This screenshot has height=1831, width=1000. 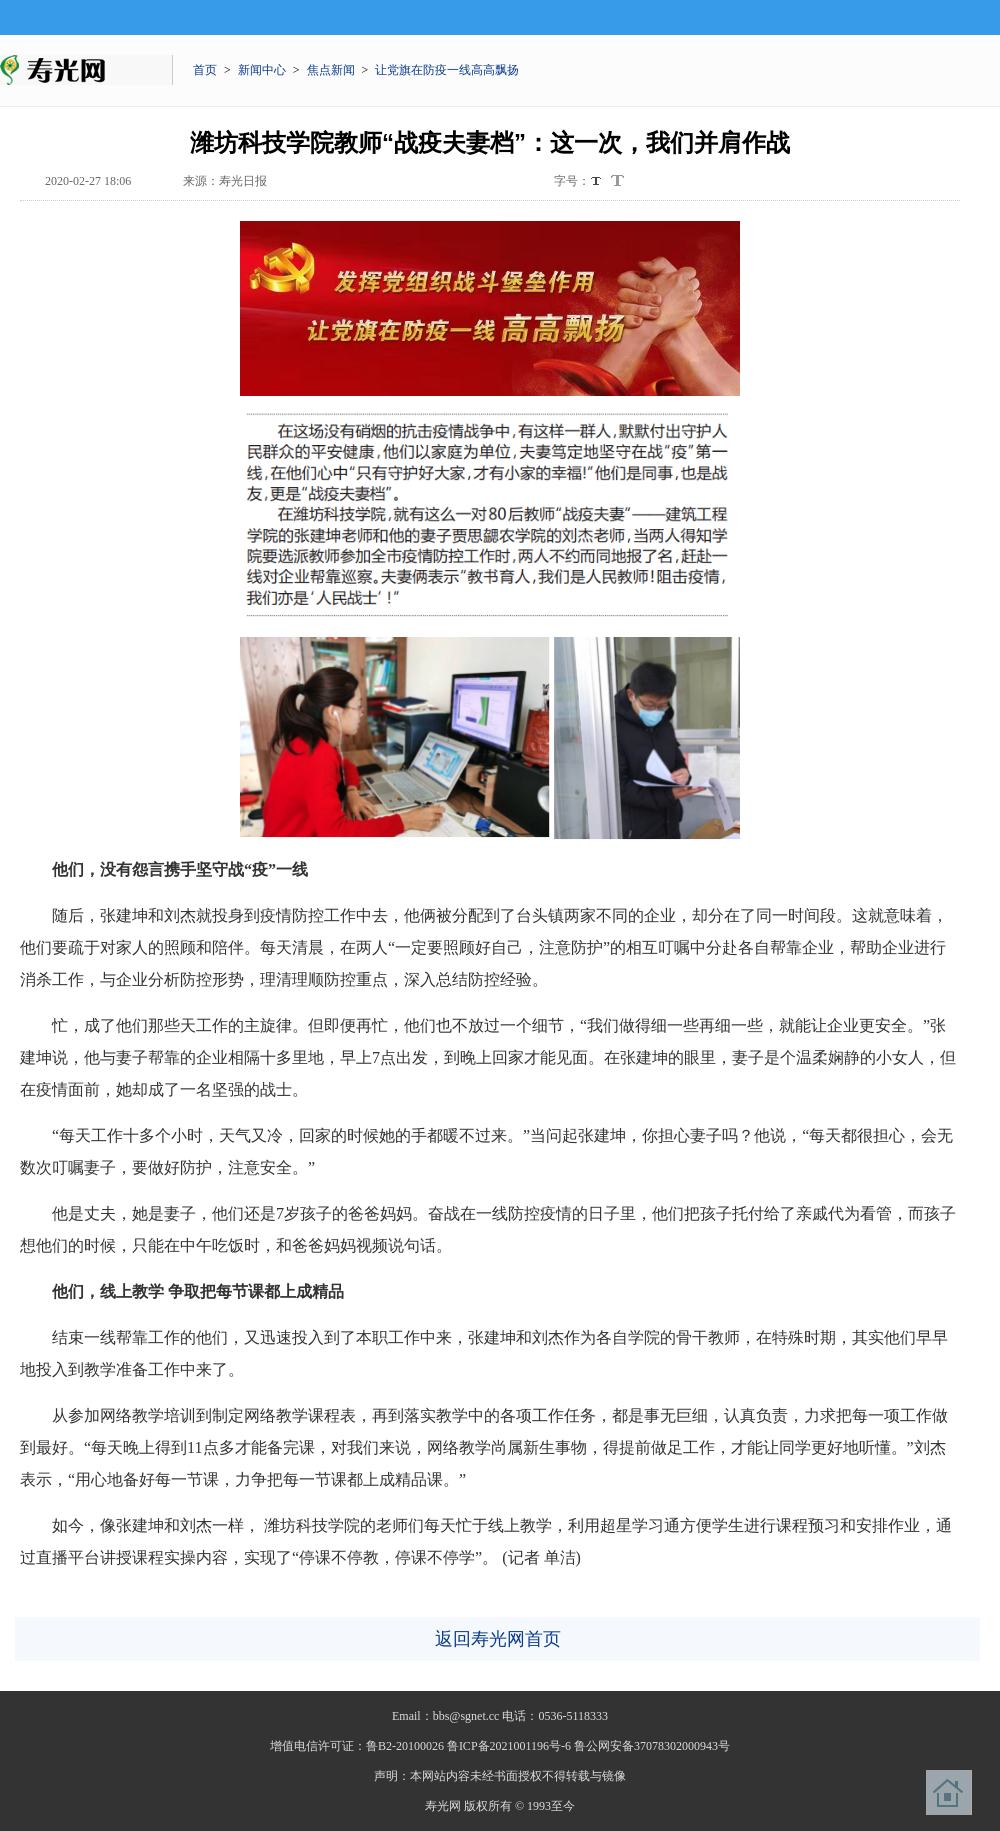 What do you see at coordinates (447, 70) in the screenshot?
I see `让党旗在防疫一线高高飘扬` at bounding box center [447, 70].